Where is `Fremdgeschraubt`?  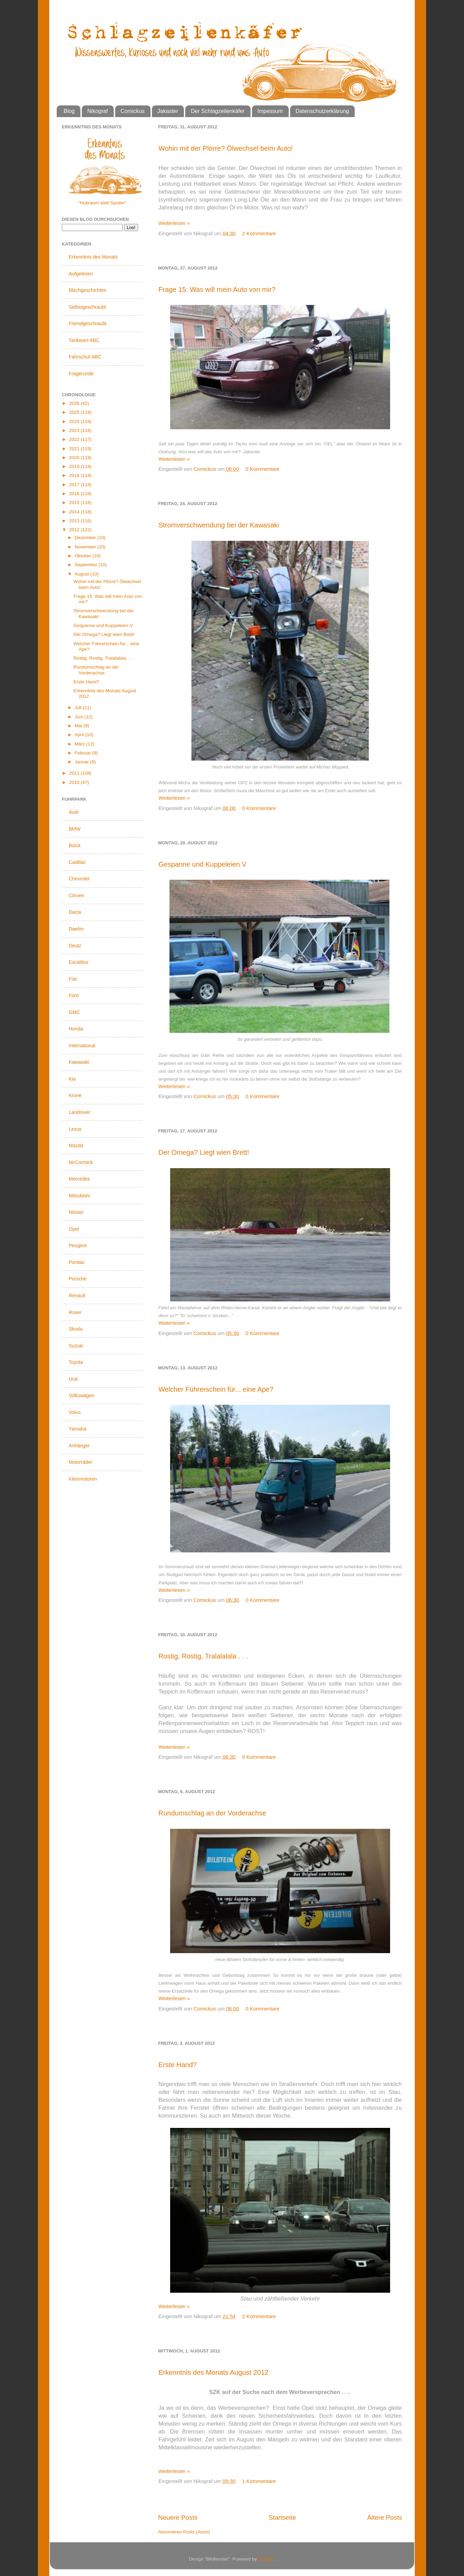 Fremdgeschraubt is located at coordinates (88, 323).